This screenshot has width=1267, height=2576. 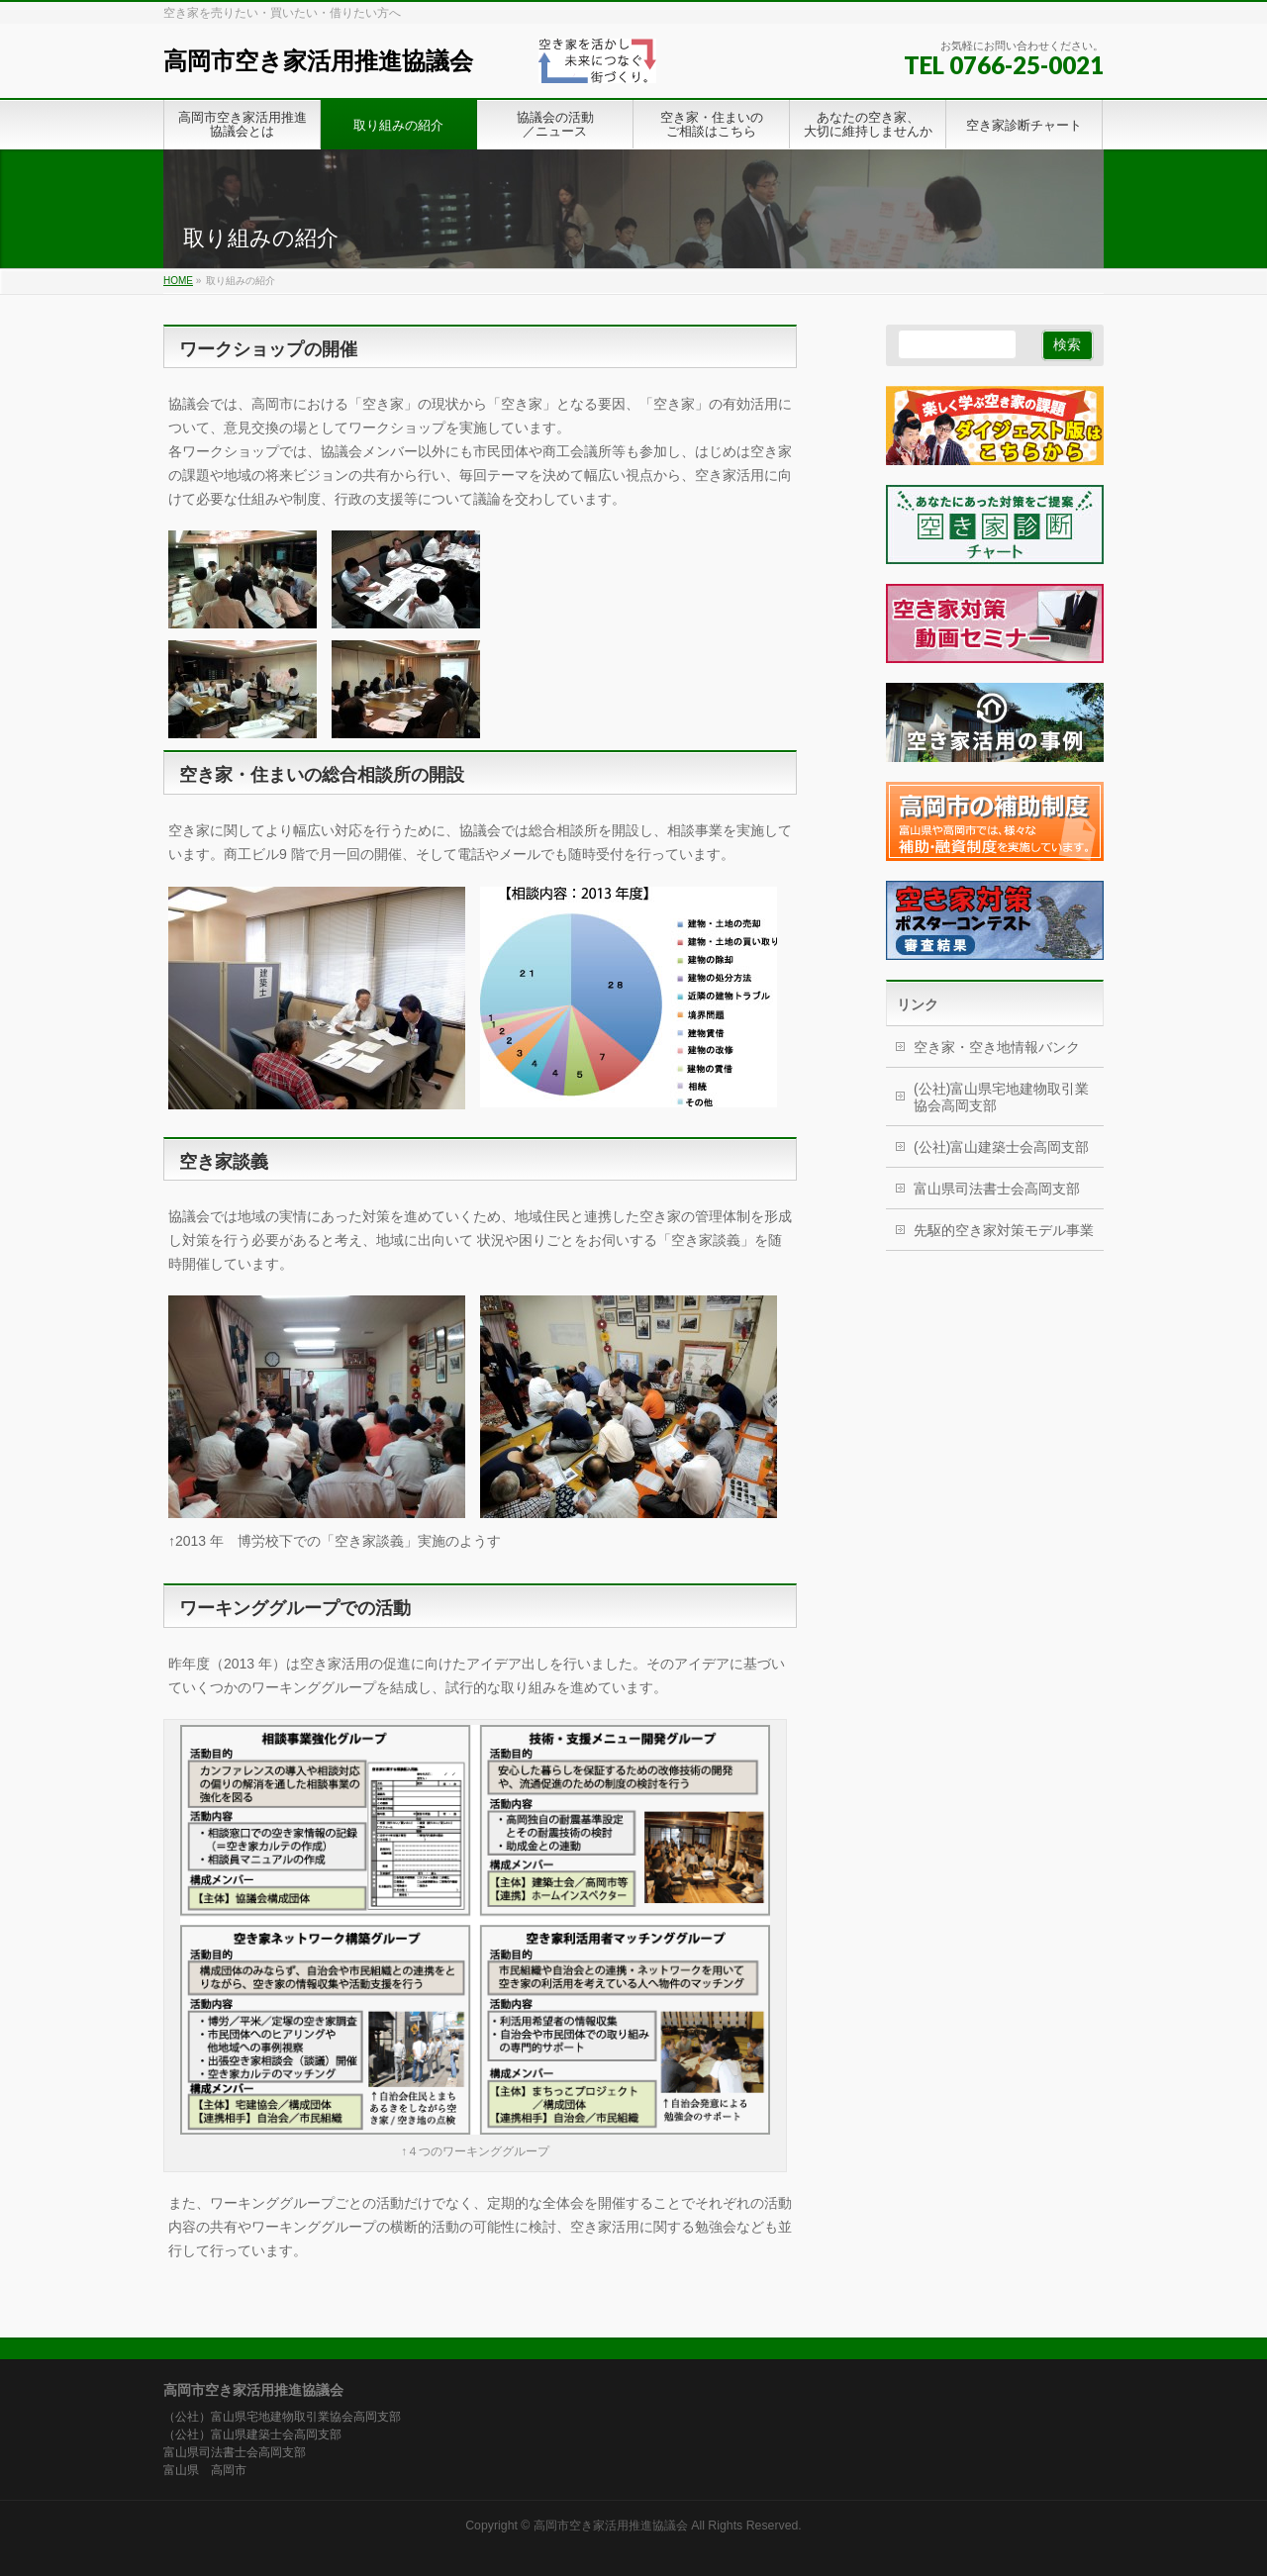 What do you see at coordinates (1001, 1147) in the screenshot?
I see `(公社)富山建築士会高岡支部` at bounding box center [1001, 1147].